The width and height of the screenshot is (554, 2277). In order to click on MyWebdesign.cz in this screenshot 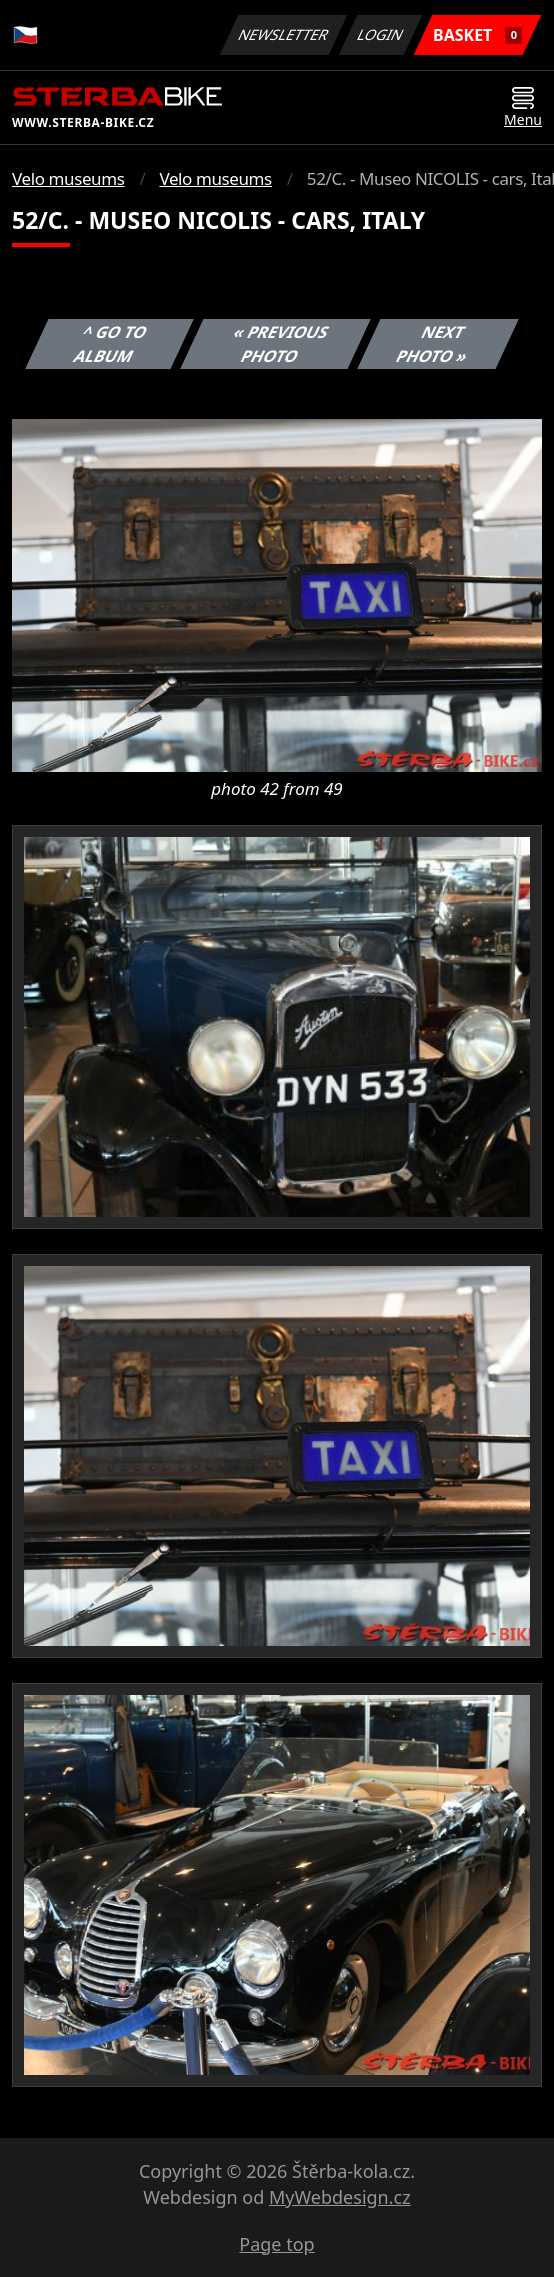, I will do `click(340, 2197)`.